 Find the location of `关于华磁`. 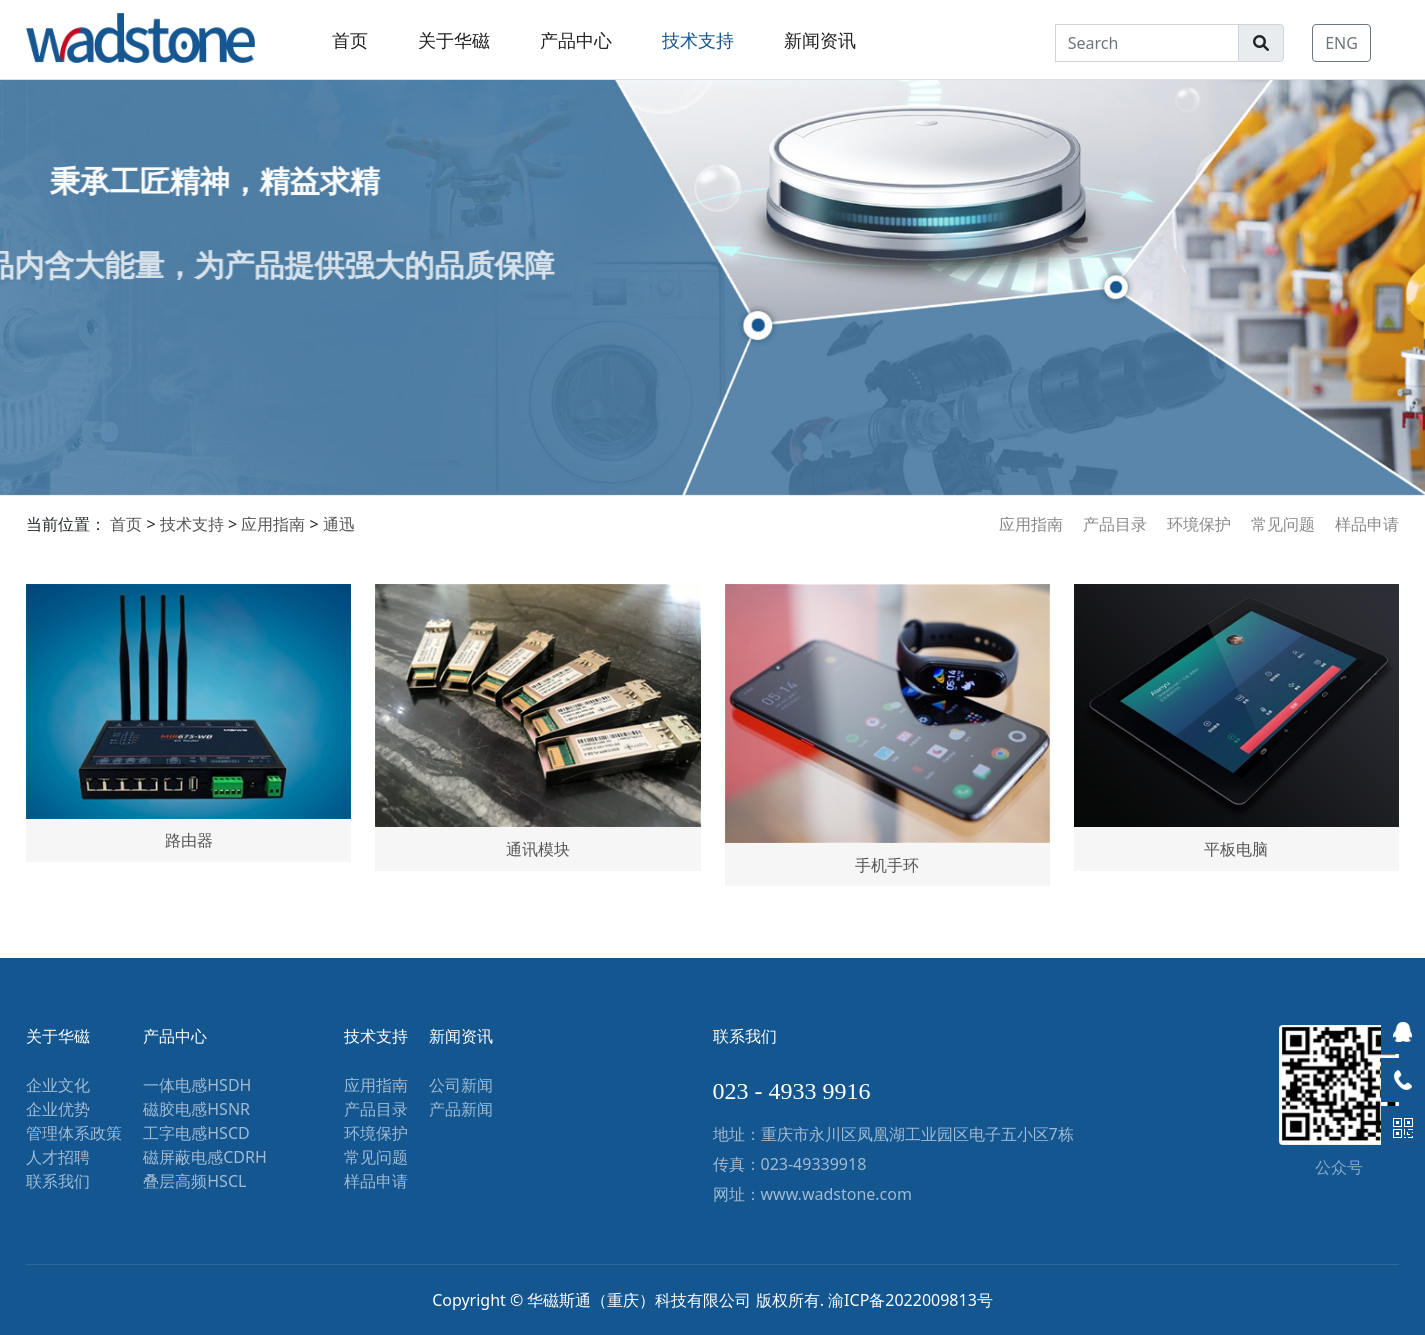

关于华磁 is located at coordinates (454, 40).